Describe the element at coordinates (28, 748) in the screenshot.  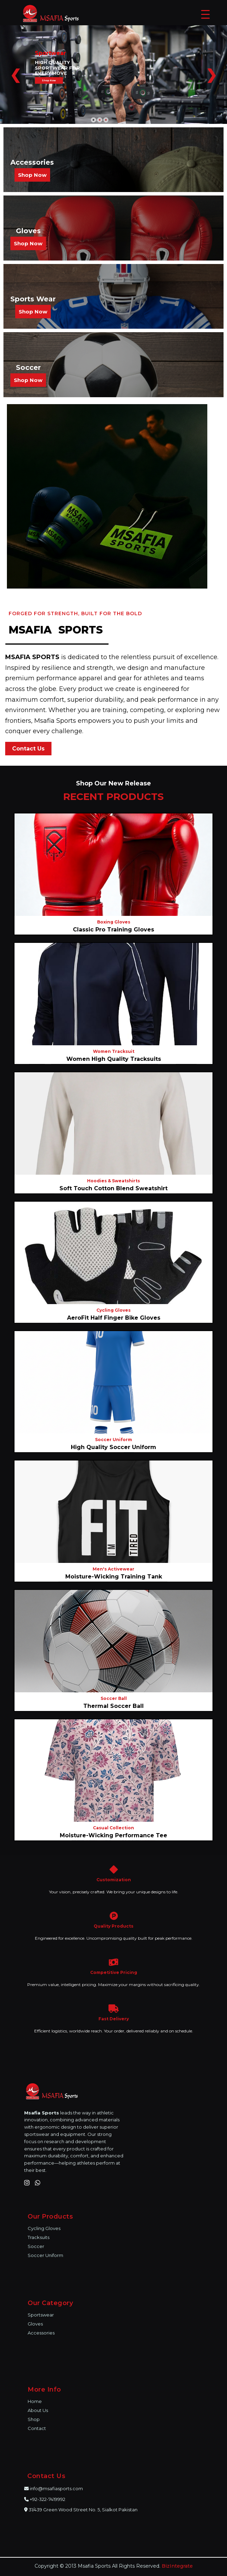
I see `Contact Us` at that location.